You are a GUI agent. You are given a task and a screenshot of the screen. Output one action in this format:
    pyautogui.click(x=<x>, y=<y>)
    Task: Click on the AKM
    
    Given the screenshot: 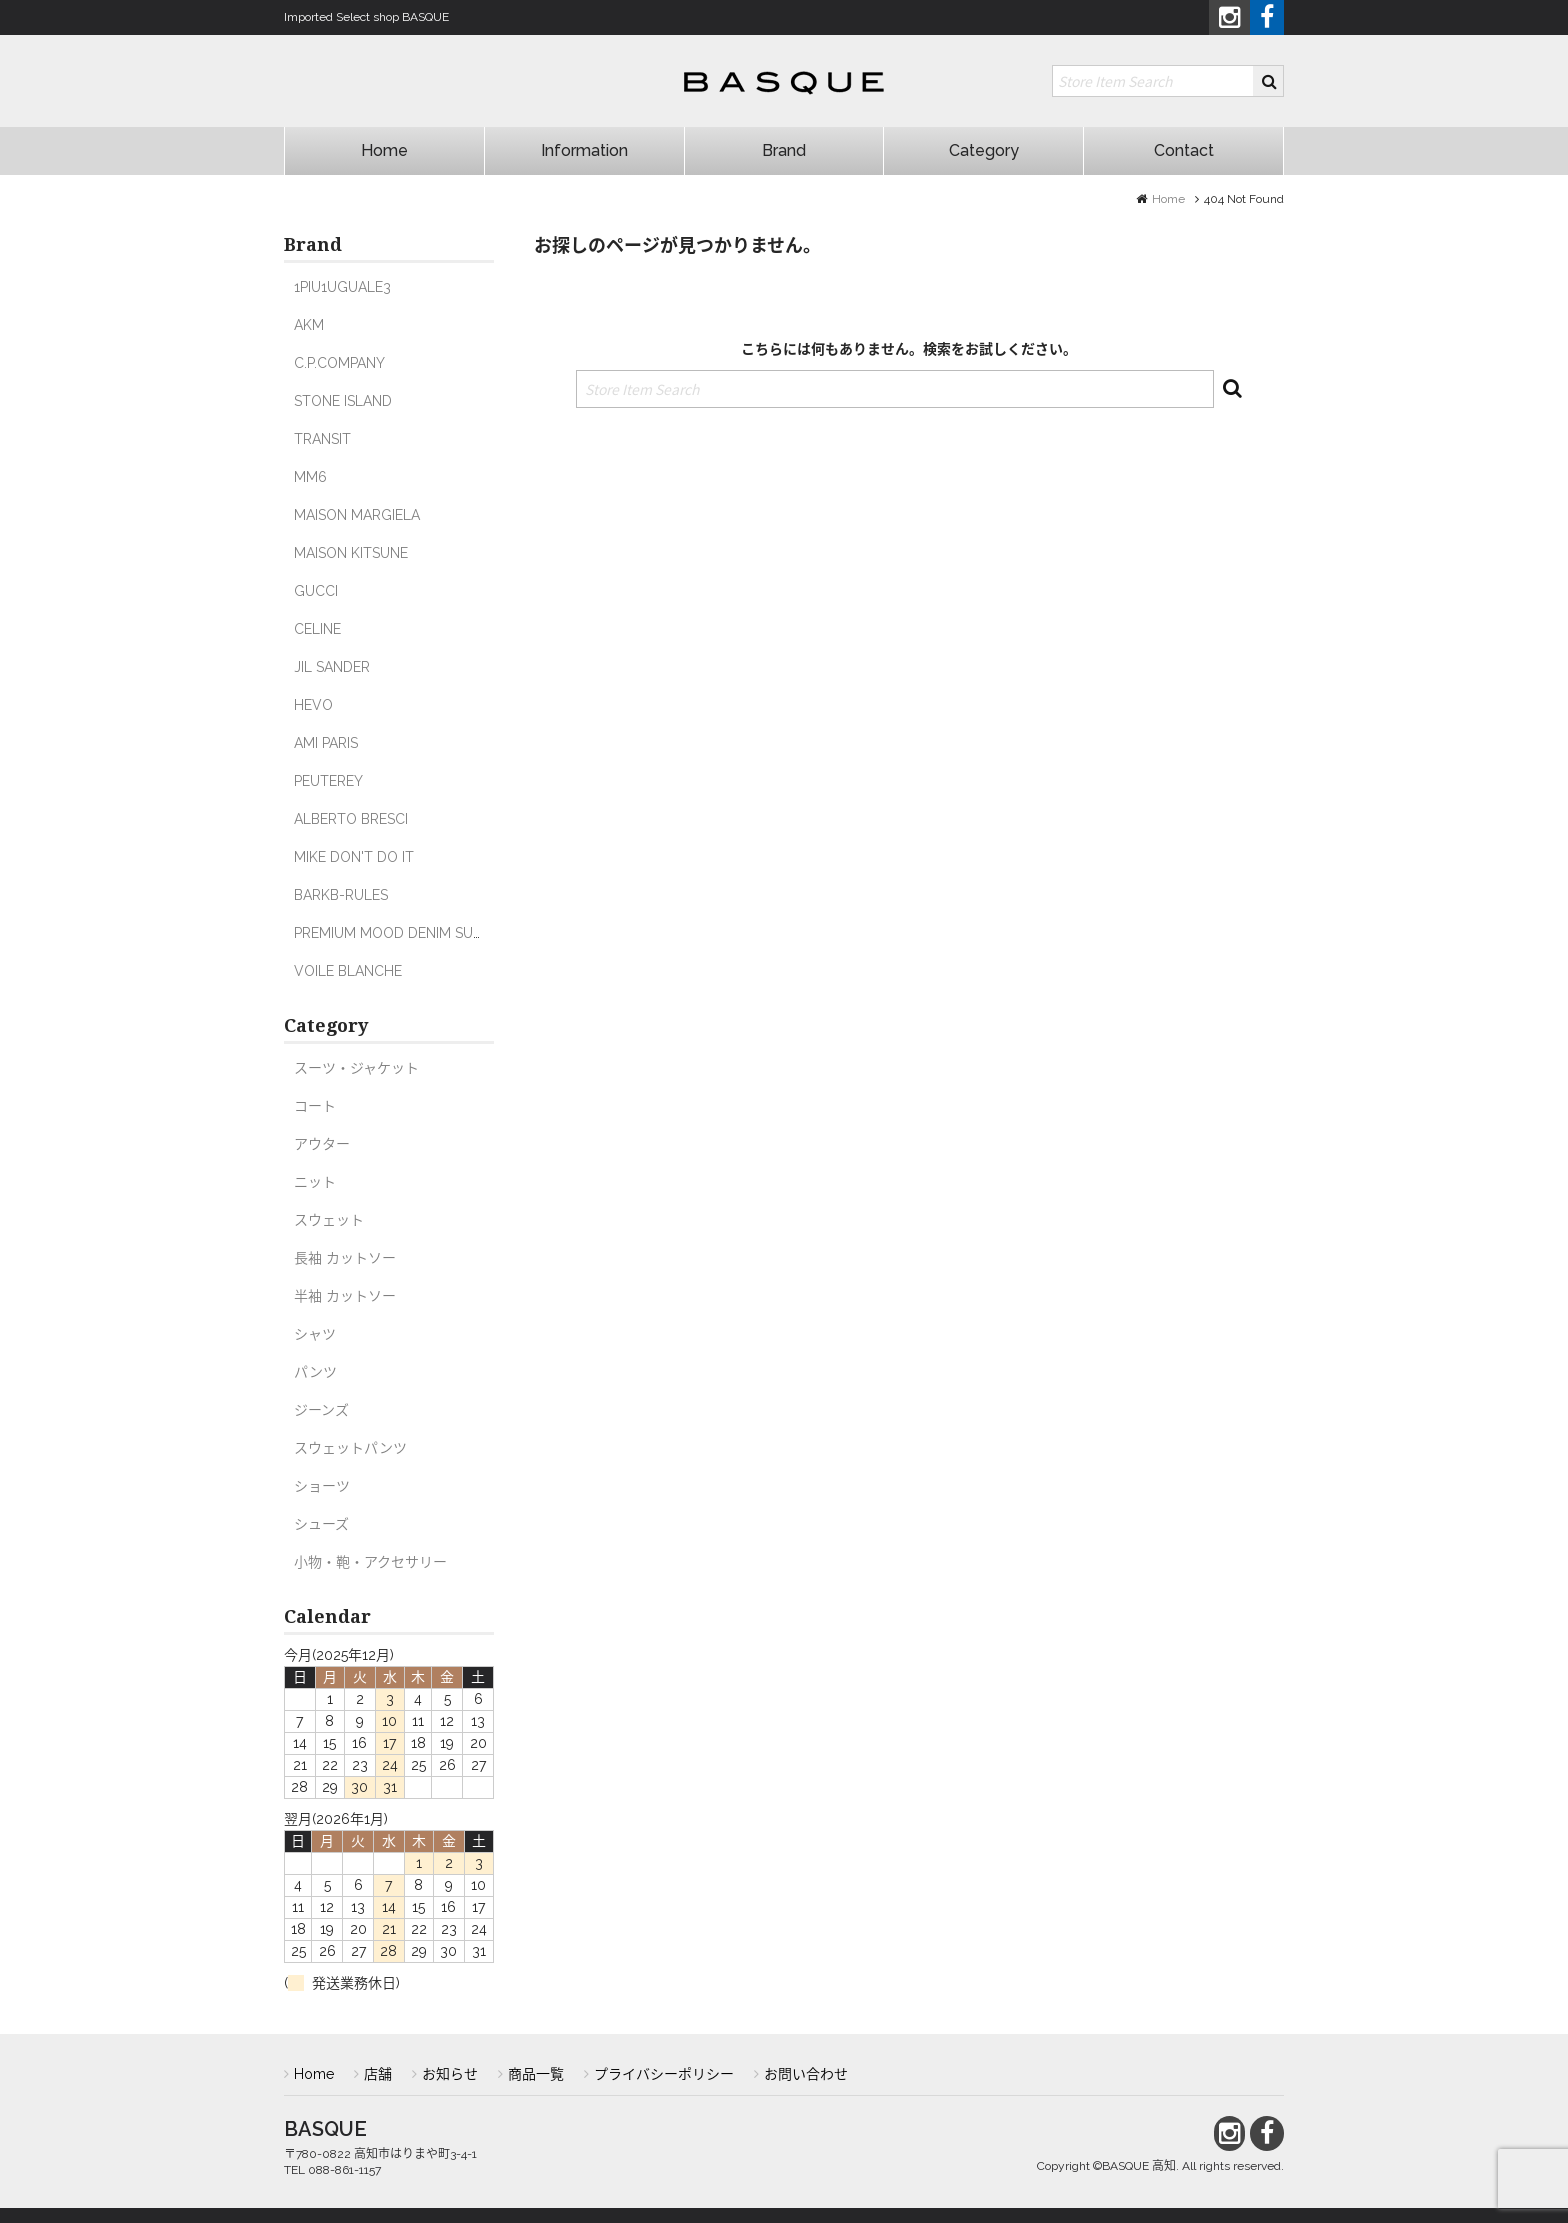 What is the action you would take?
    pyautogui.click(x=309, y=325)
    